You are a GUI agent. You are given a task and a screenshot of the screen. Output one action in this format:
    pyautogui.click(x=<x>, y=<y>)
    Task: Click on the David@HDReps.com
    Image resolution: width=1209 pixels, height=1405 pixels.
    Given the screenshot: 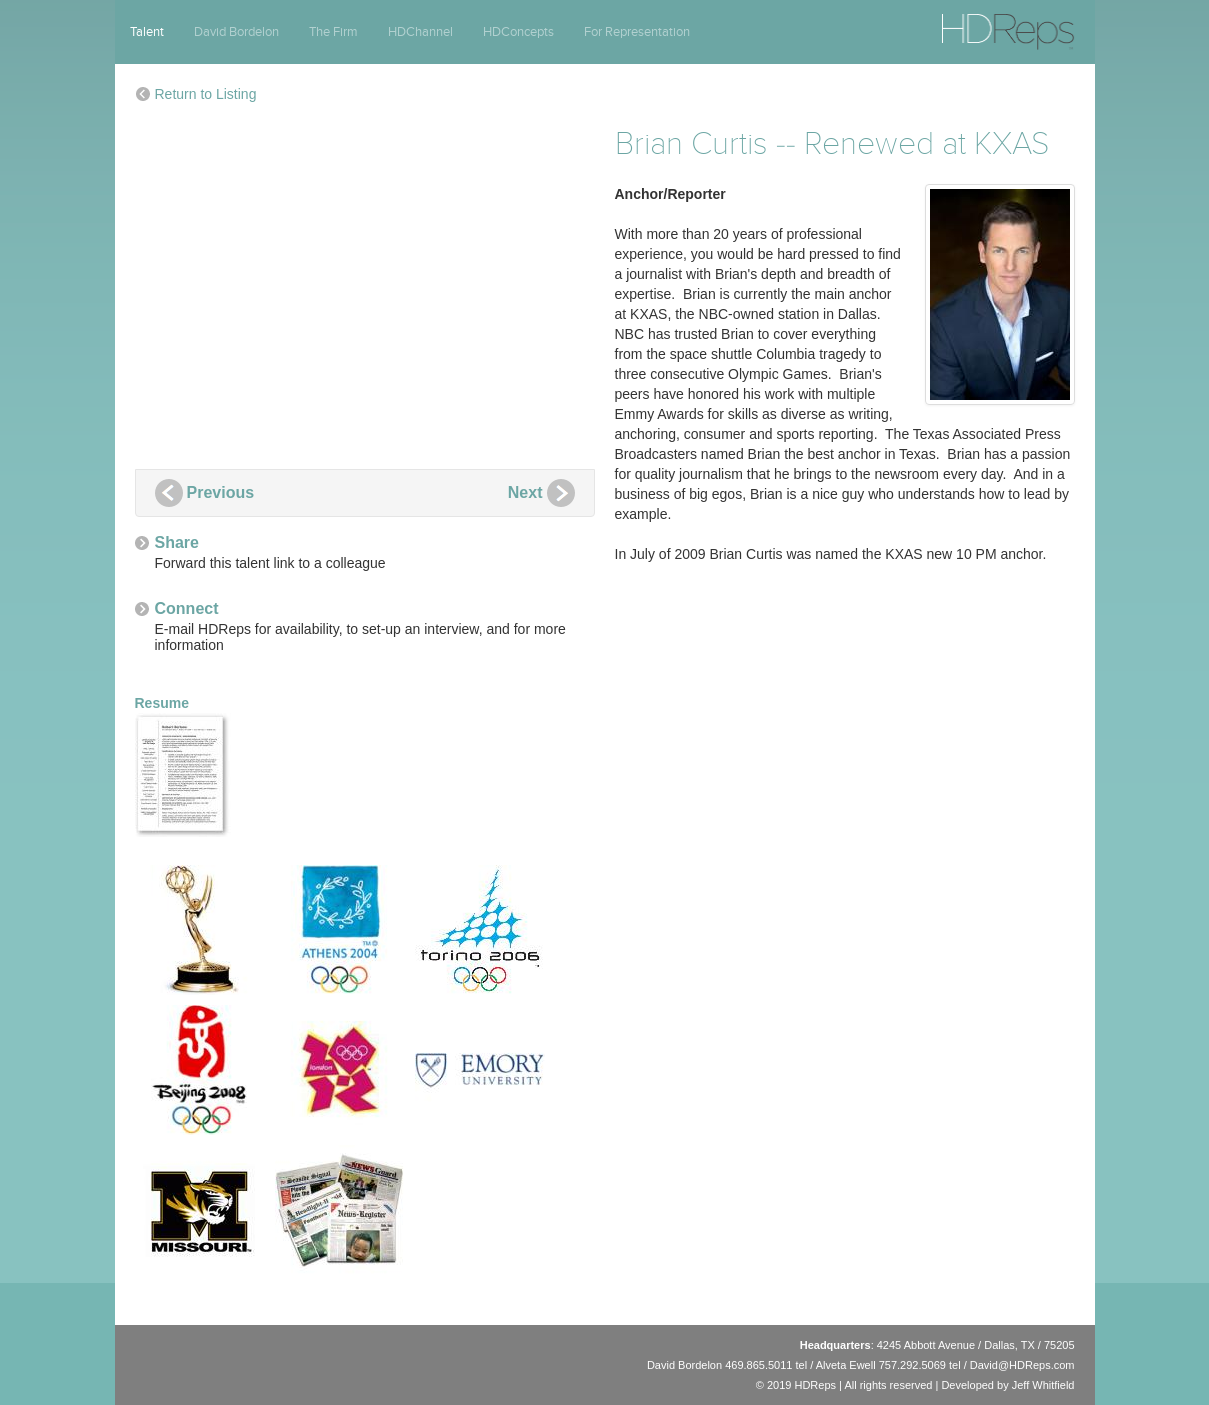 What is the action you would take?
    pyautogui.click(x=1022, y=1365)
    